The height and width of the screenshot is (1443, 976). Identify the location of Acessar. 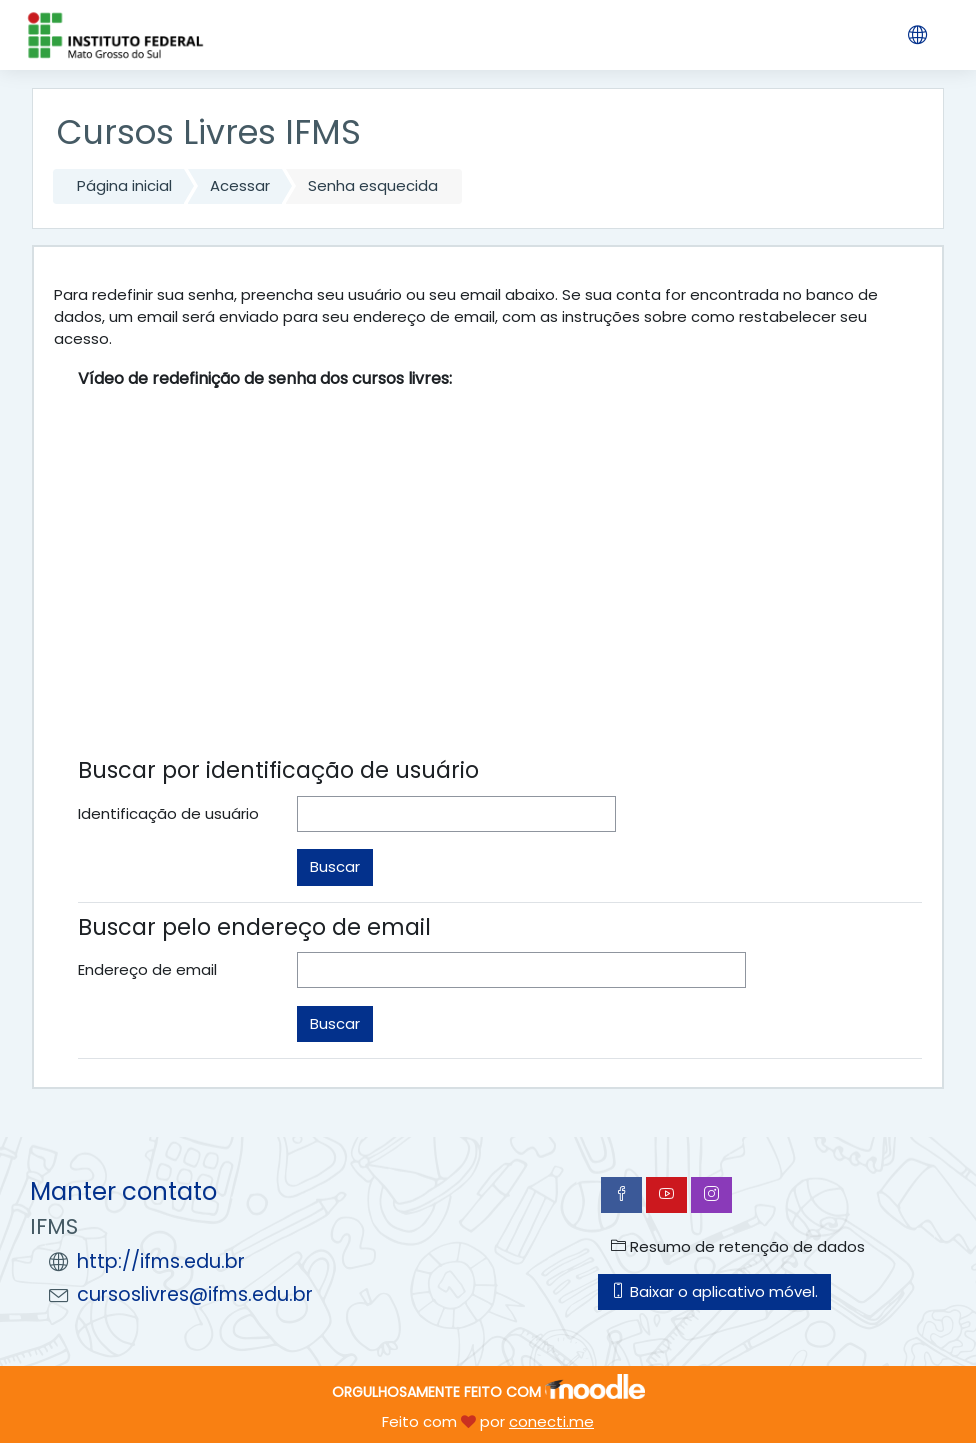
(240, 185).